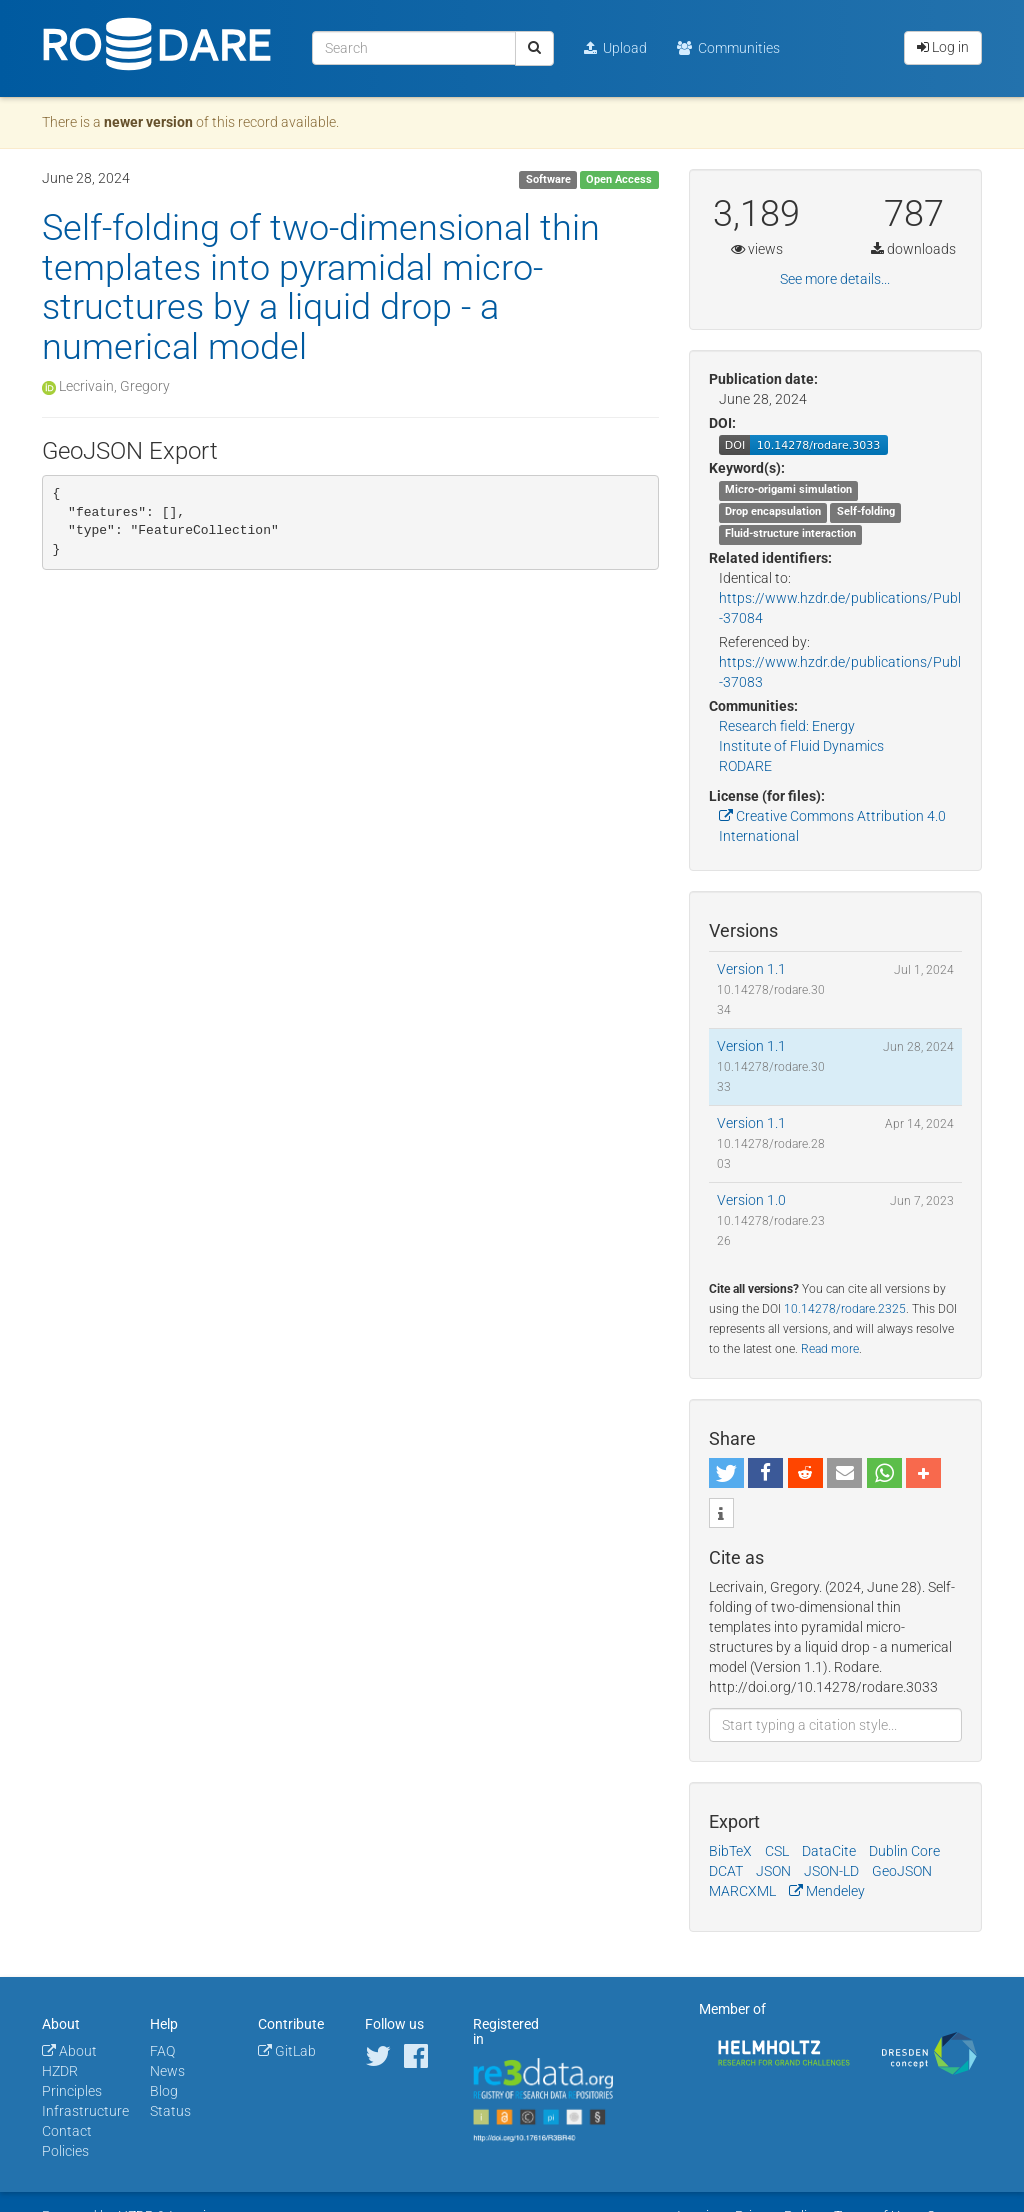 This screenshot has width=1024, height=2212. What do you see at coordinates (728, 48) in the screenshot?
I see `Communities` at bounding box center [728, 48].